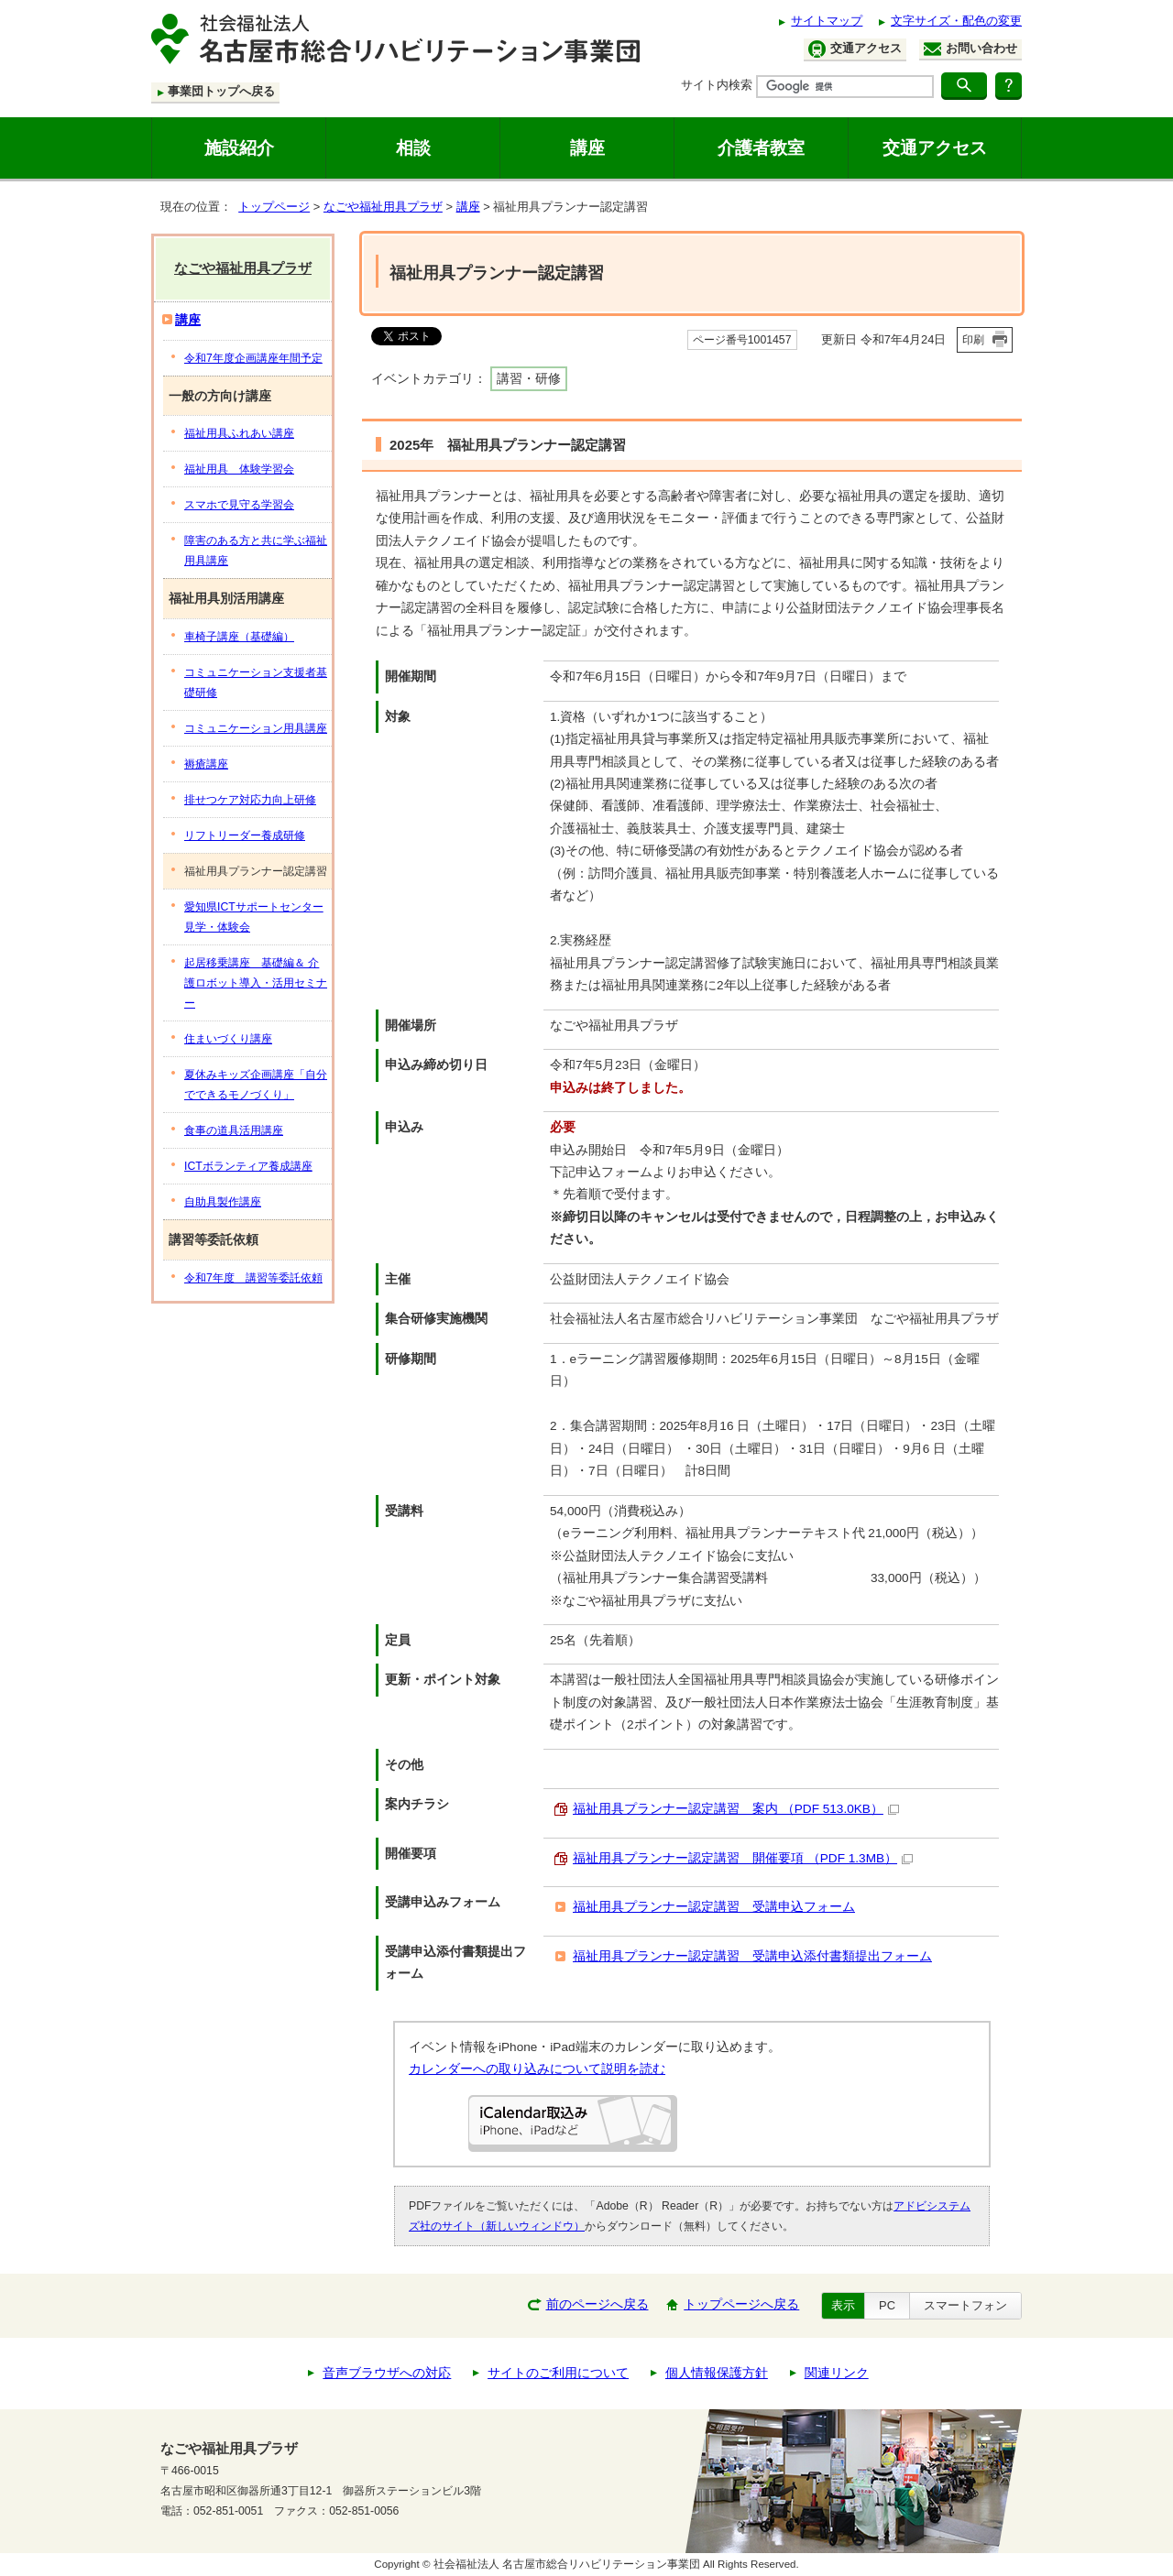  What do you see at coordinates (387, 2373) in the screenshot?
I see `音声ブラウザへの対応` at bounding box center [387, 2373].